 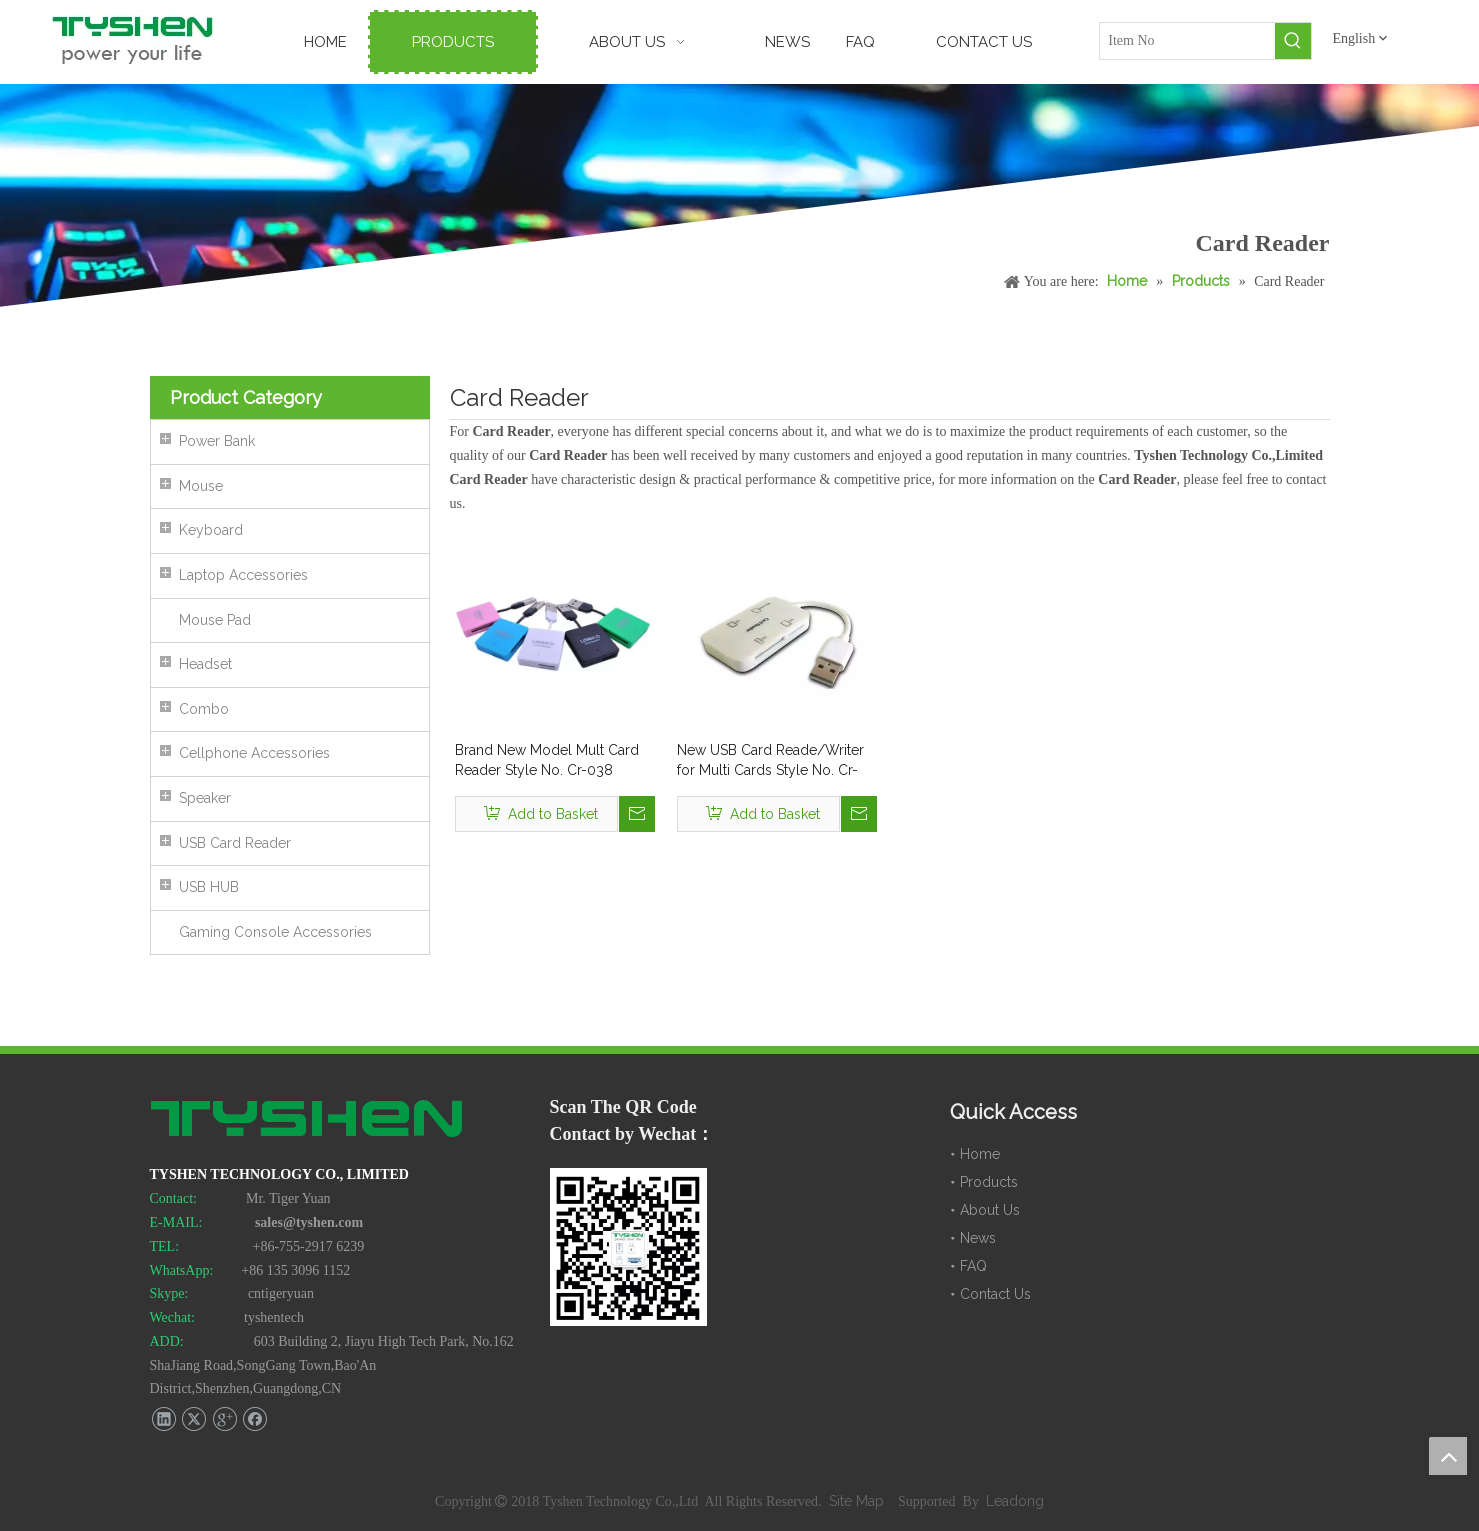 I want to click on [TYSHEN Tech logo], so click(x=308, y=1121).